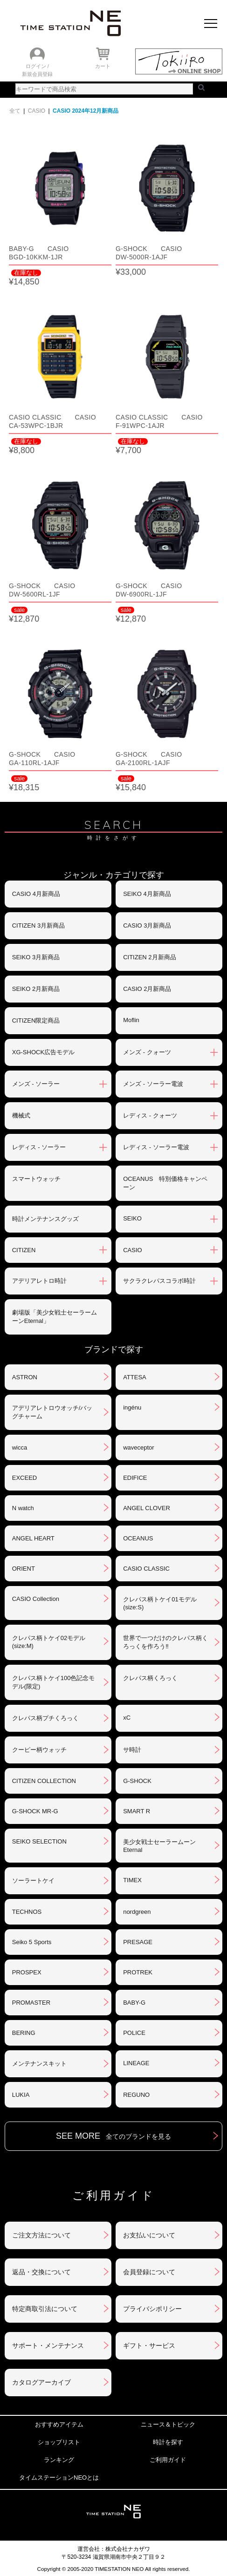 Image resolution: width=227 pixels, height=2576 pixels. Describe the element at coordinates (48, 1641) in the screenshot. I see `クレパス柄トケイ02モデル(size:M)` at that location.